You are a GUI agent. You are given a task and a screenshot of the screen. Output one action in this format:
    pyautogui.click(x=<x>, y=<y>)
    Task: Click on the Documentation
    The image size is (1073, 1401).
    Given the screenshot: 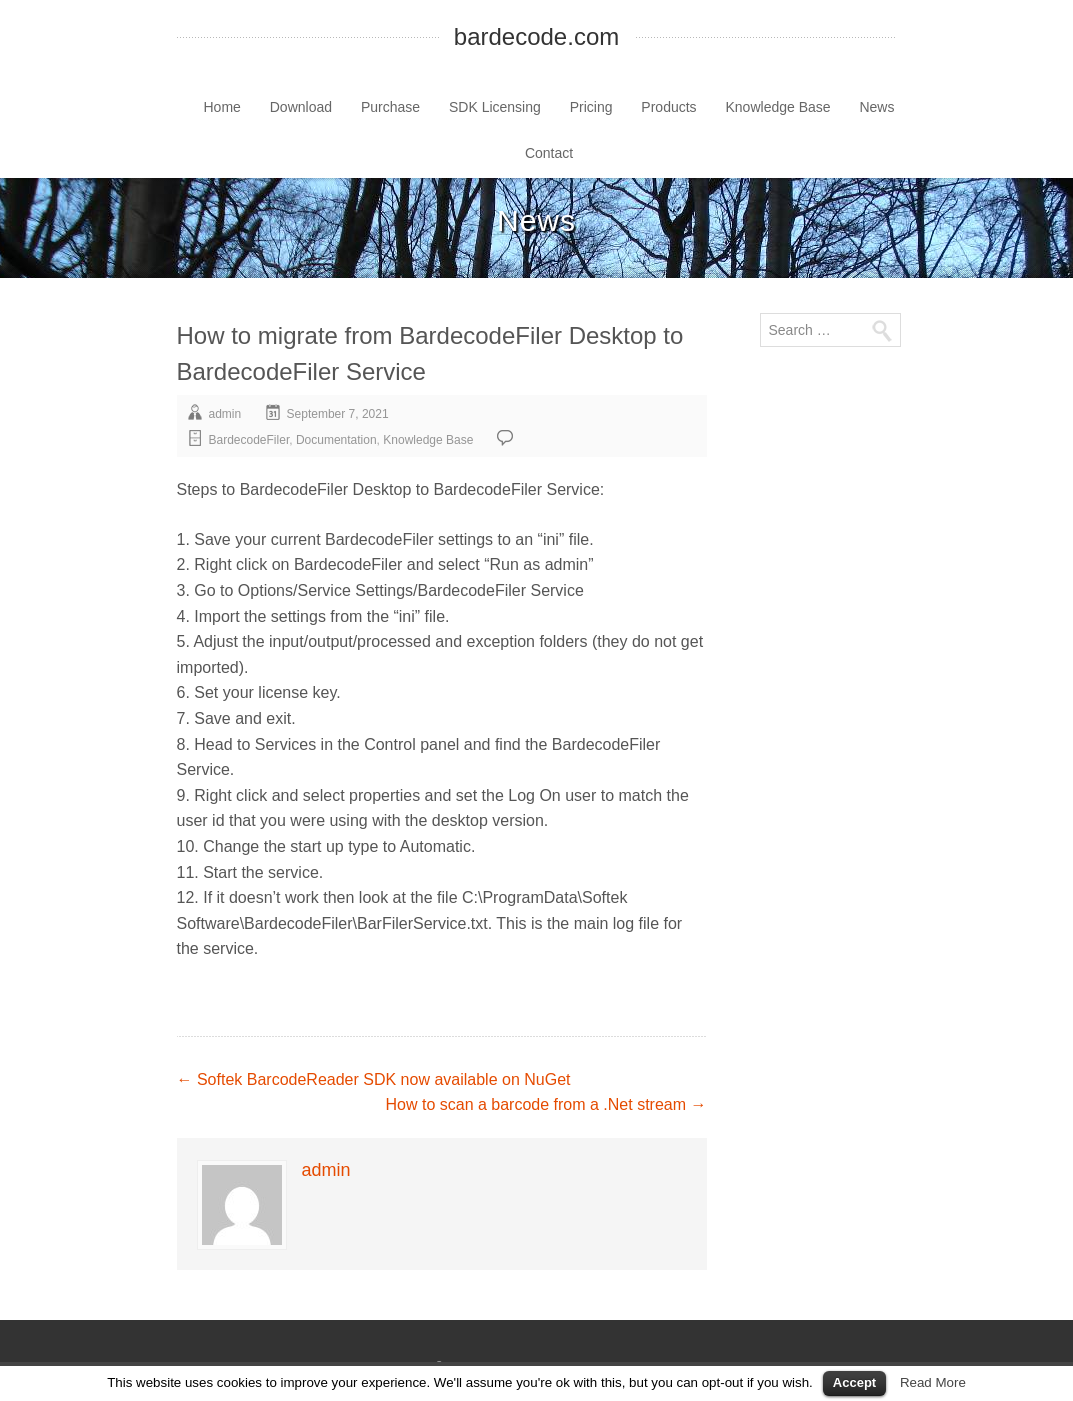 What is the action you would take?
    pyautogui.click(x=336, y=440)
    